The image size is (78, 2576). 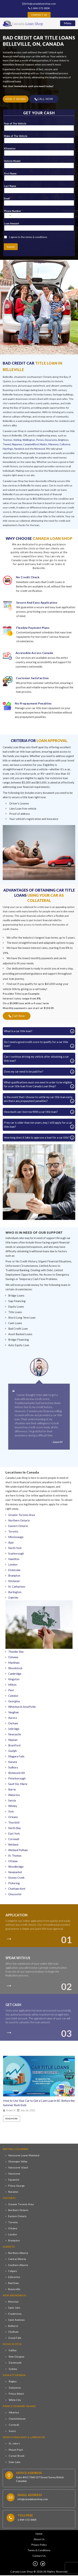 What do you see at coordinates (23, 1072) in the screenshot?
I see `Does my car need to be paid for?` at bounding box center [23, 1072].